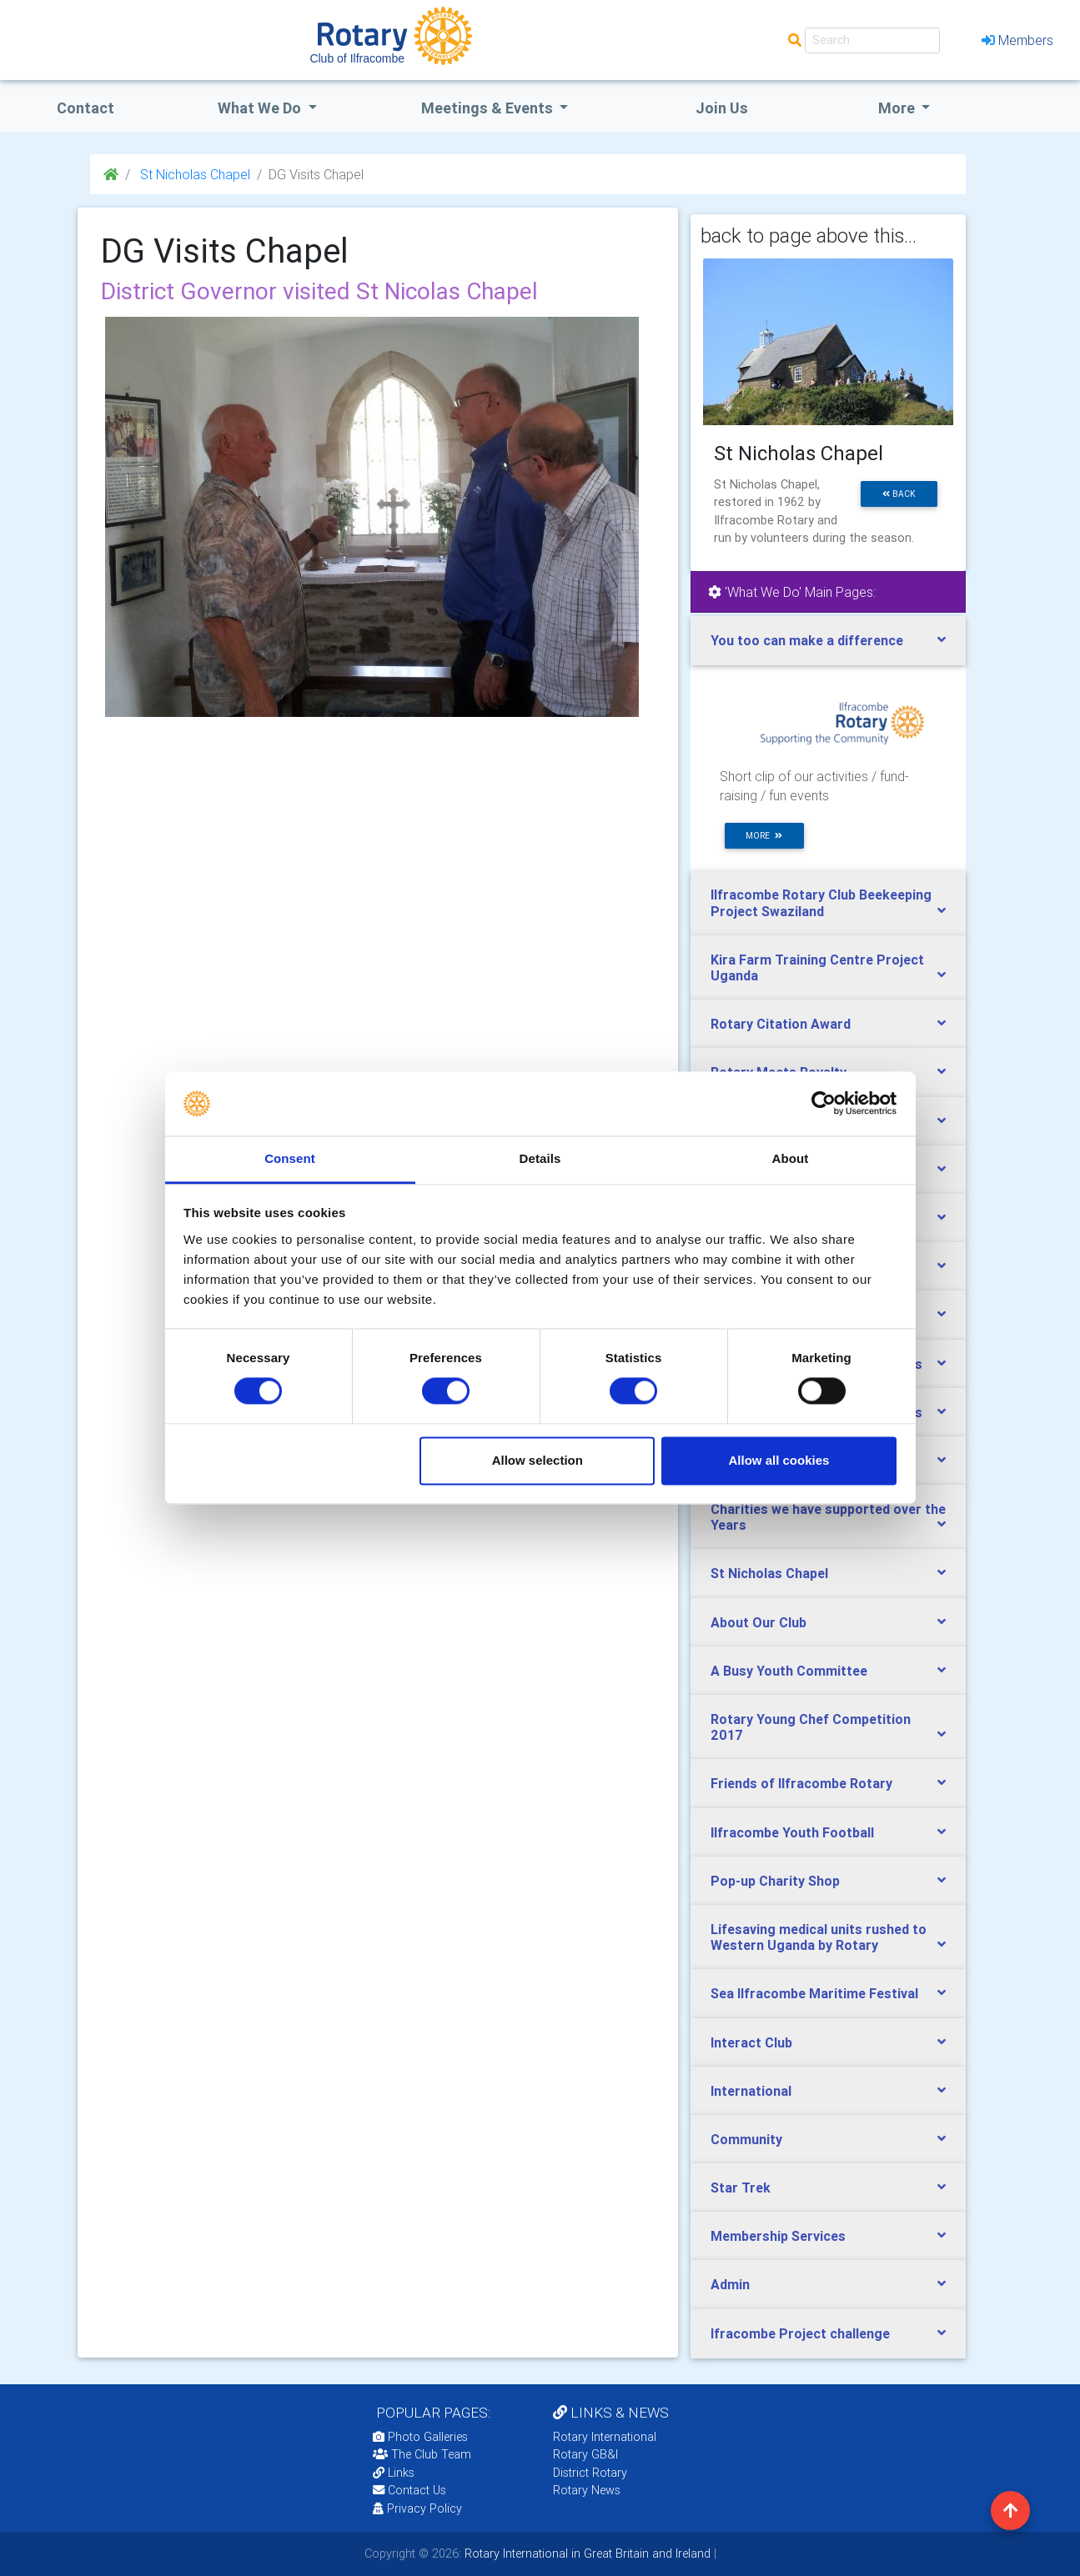  I want to click on About Our Club, so click(758, 1622).